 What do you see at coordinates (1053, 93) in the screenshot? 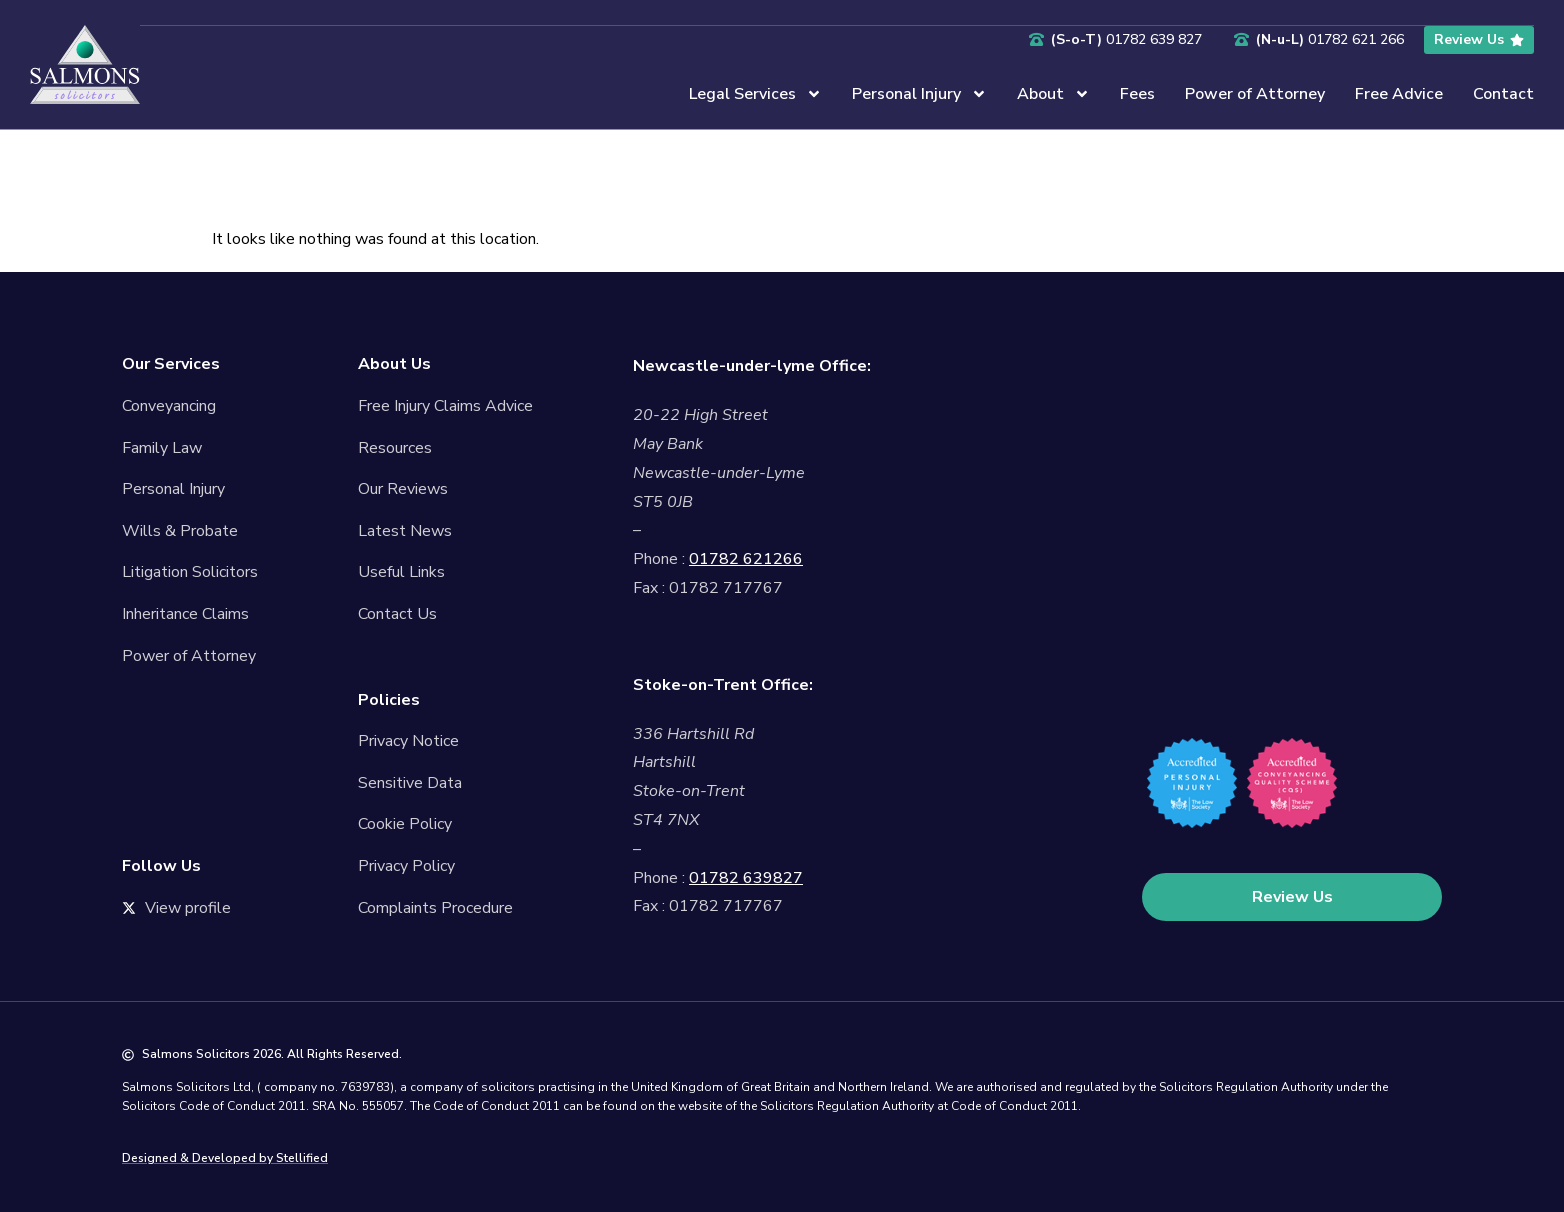
I see `About` at bounding box center [1053, 93].